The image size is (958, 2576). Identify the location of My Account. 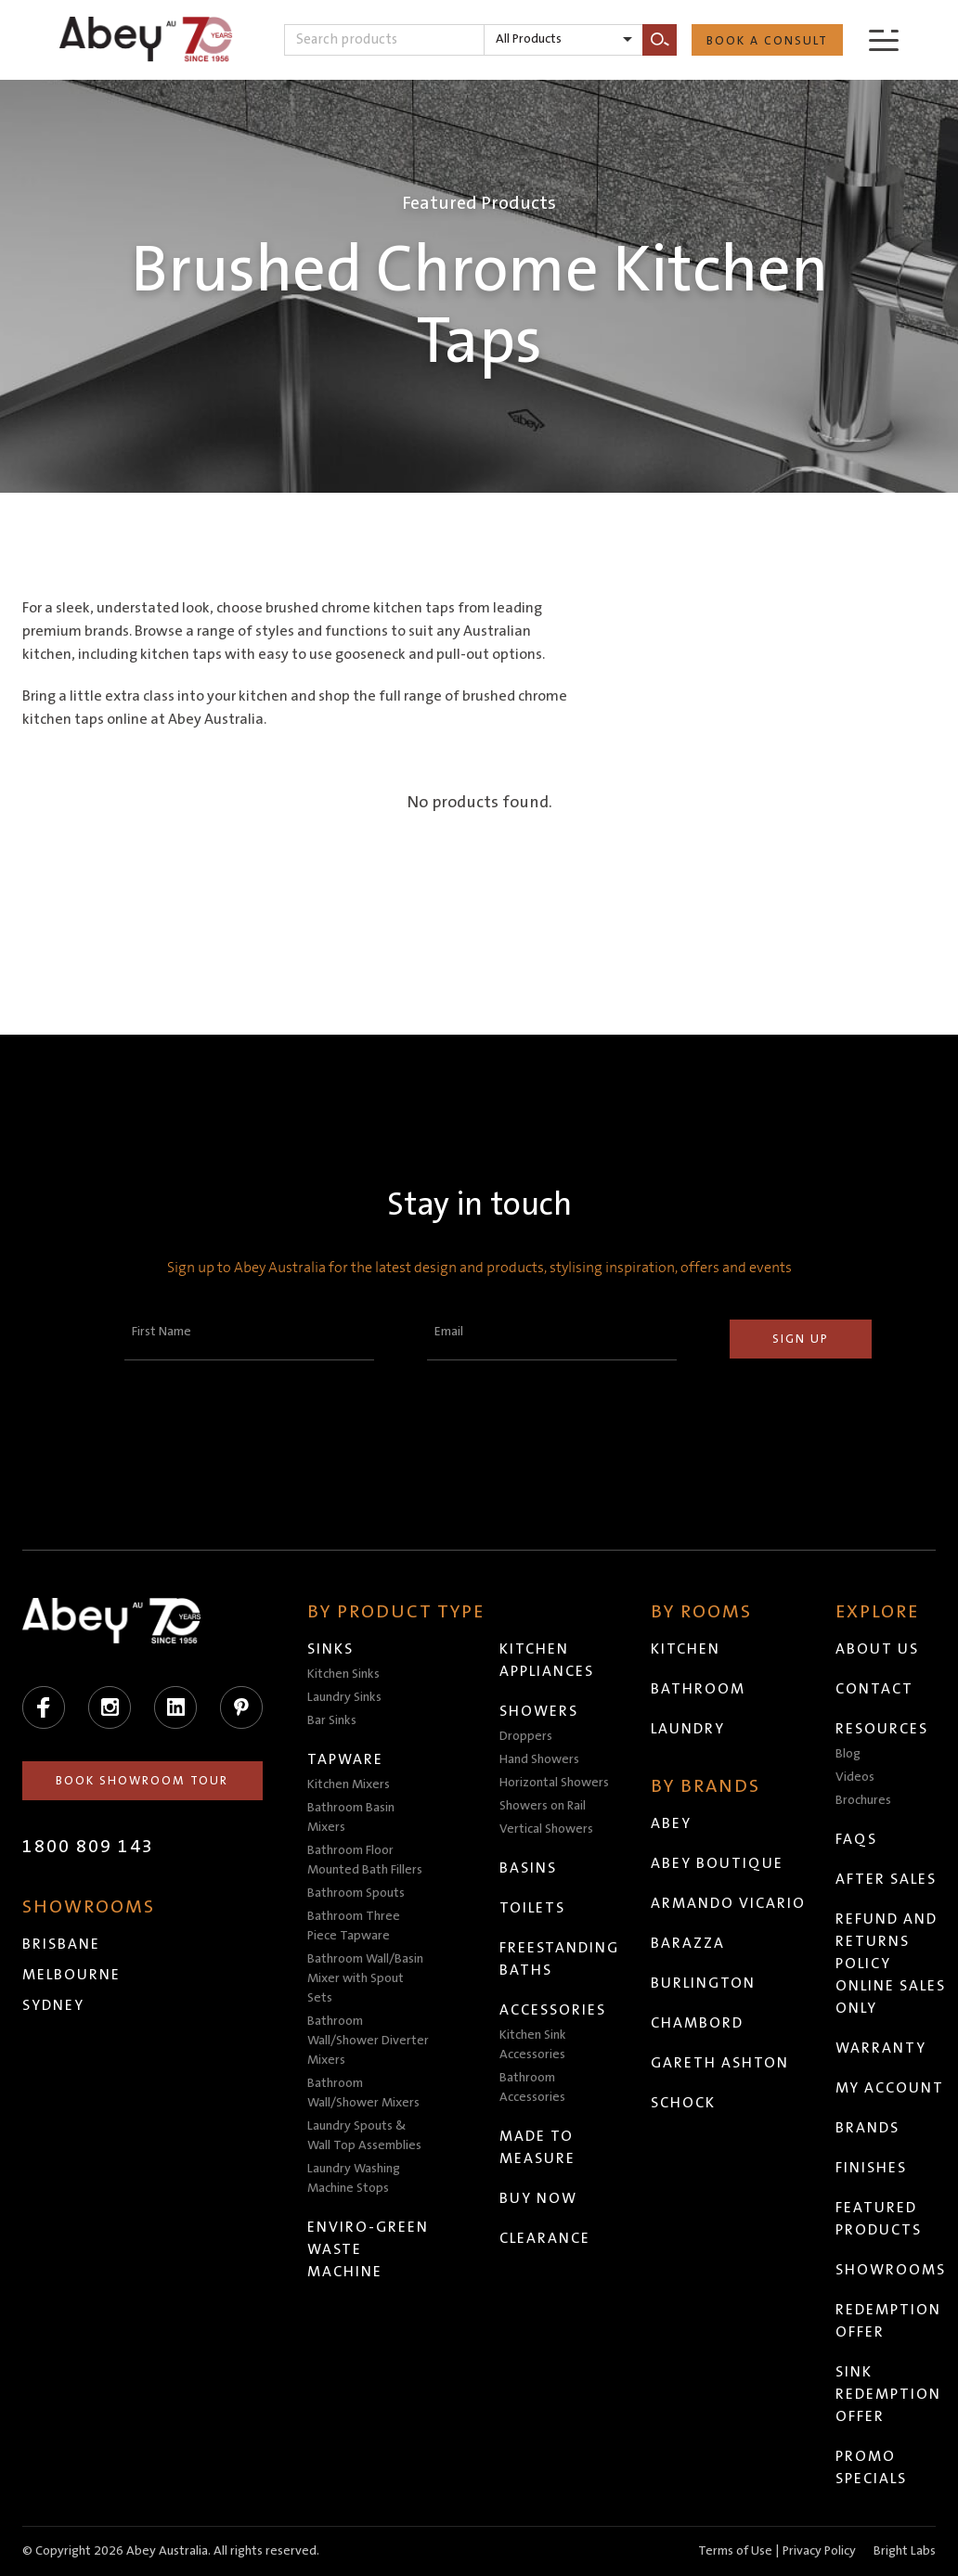
(890, 2088).